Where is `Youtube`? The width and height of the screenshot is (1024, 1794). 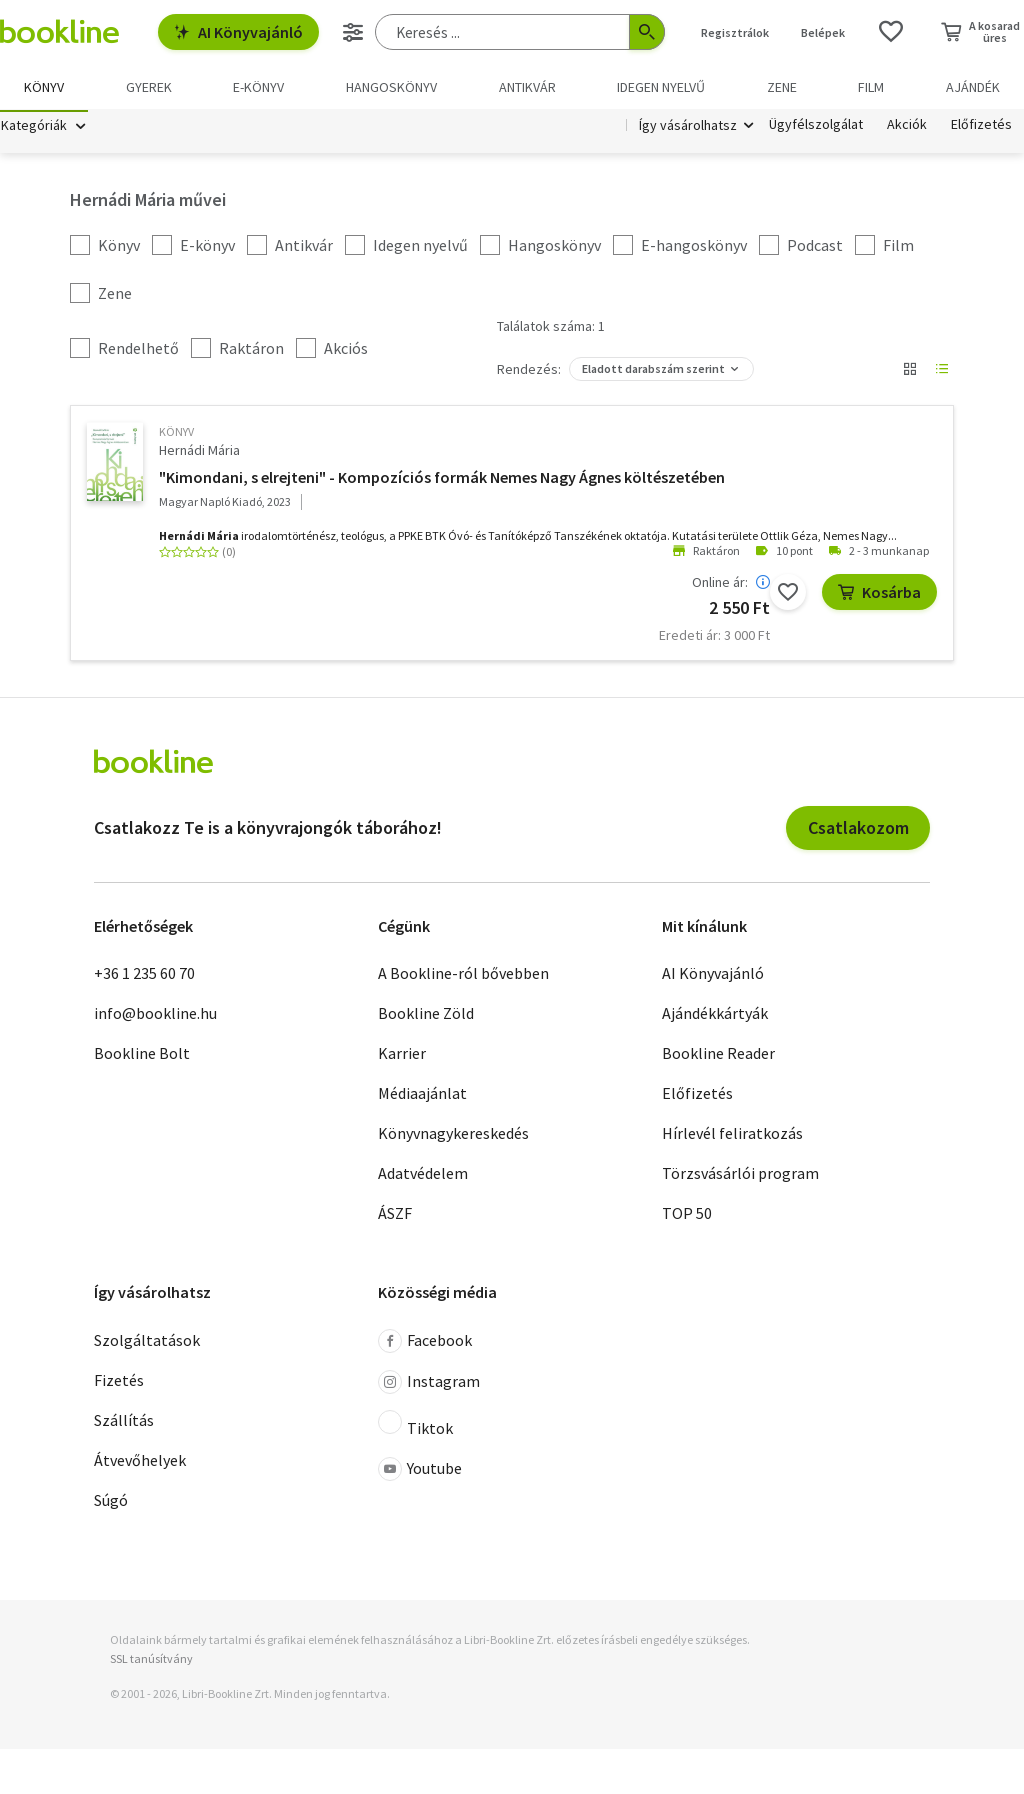 Youtube is located at coordinates (420, 1472).